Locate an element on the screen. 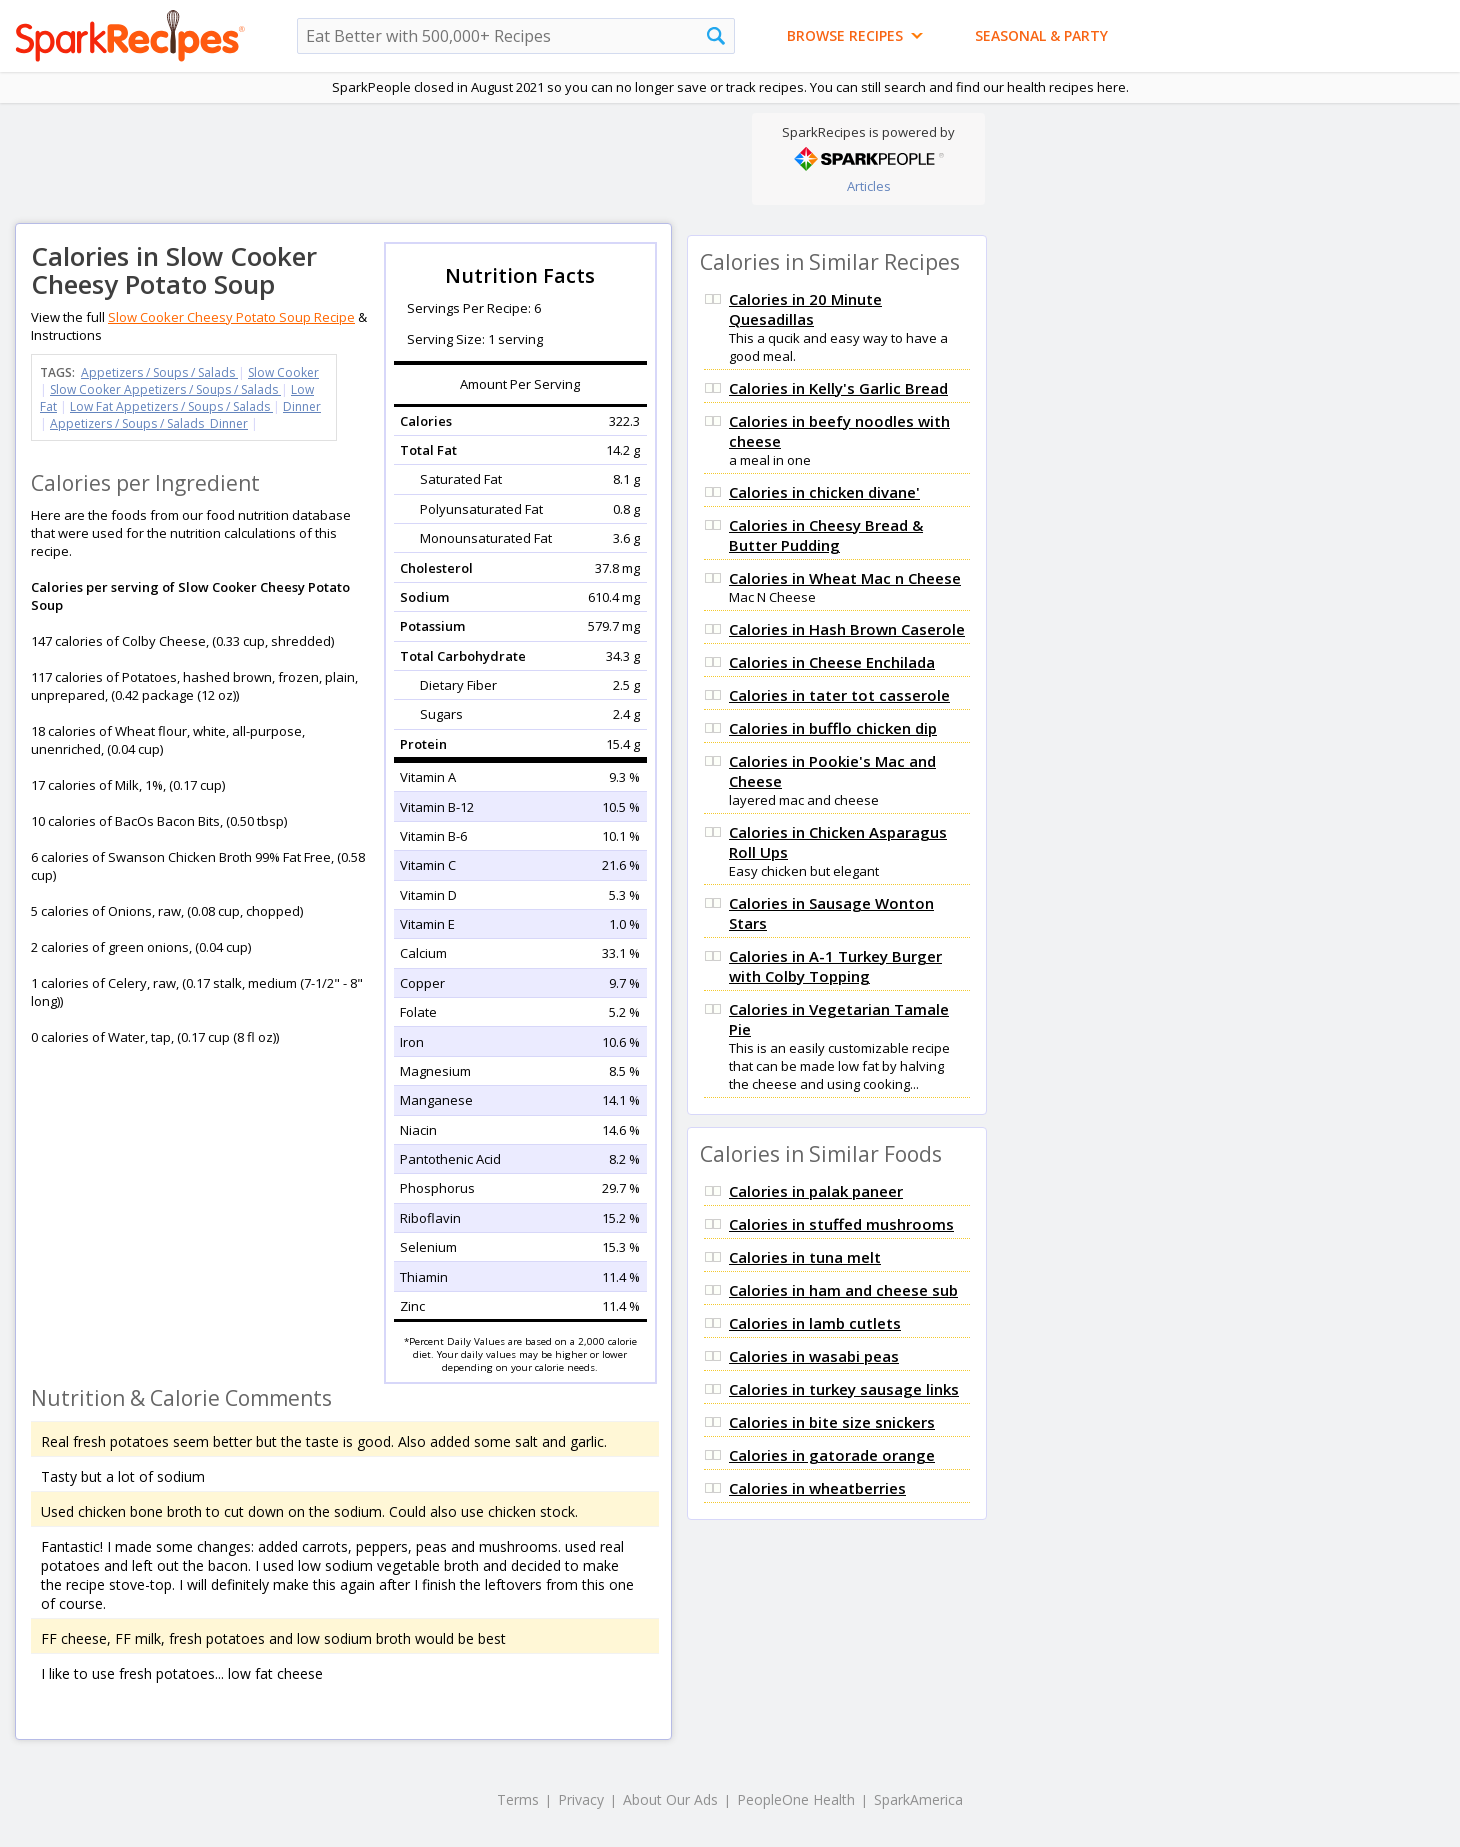 Image resolution: width=1460 pixels, height=1847 pixels. Calories in wheatberries is located at coordinates (817, 1488).